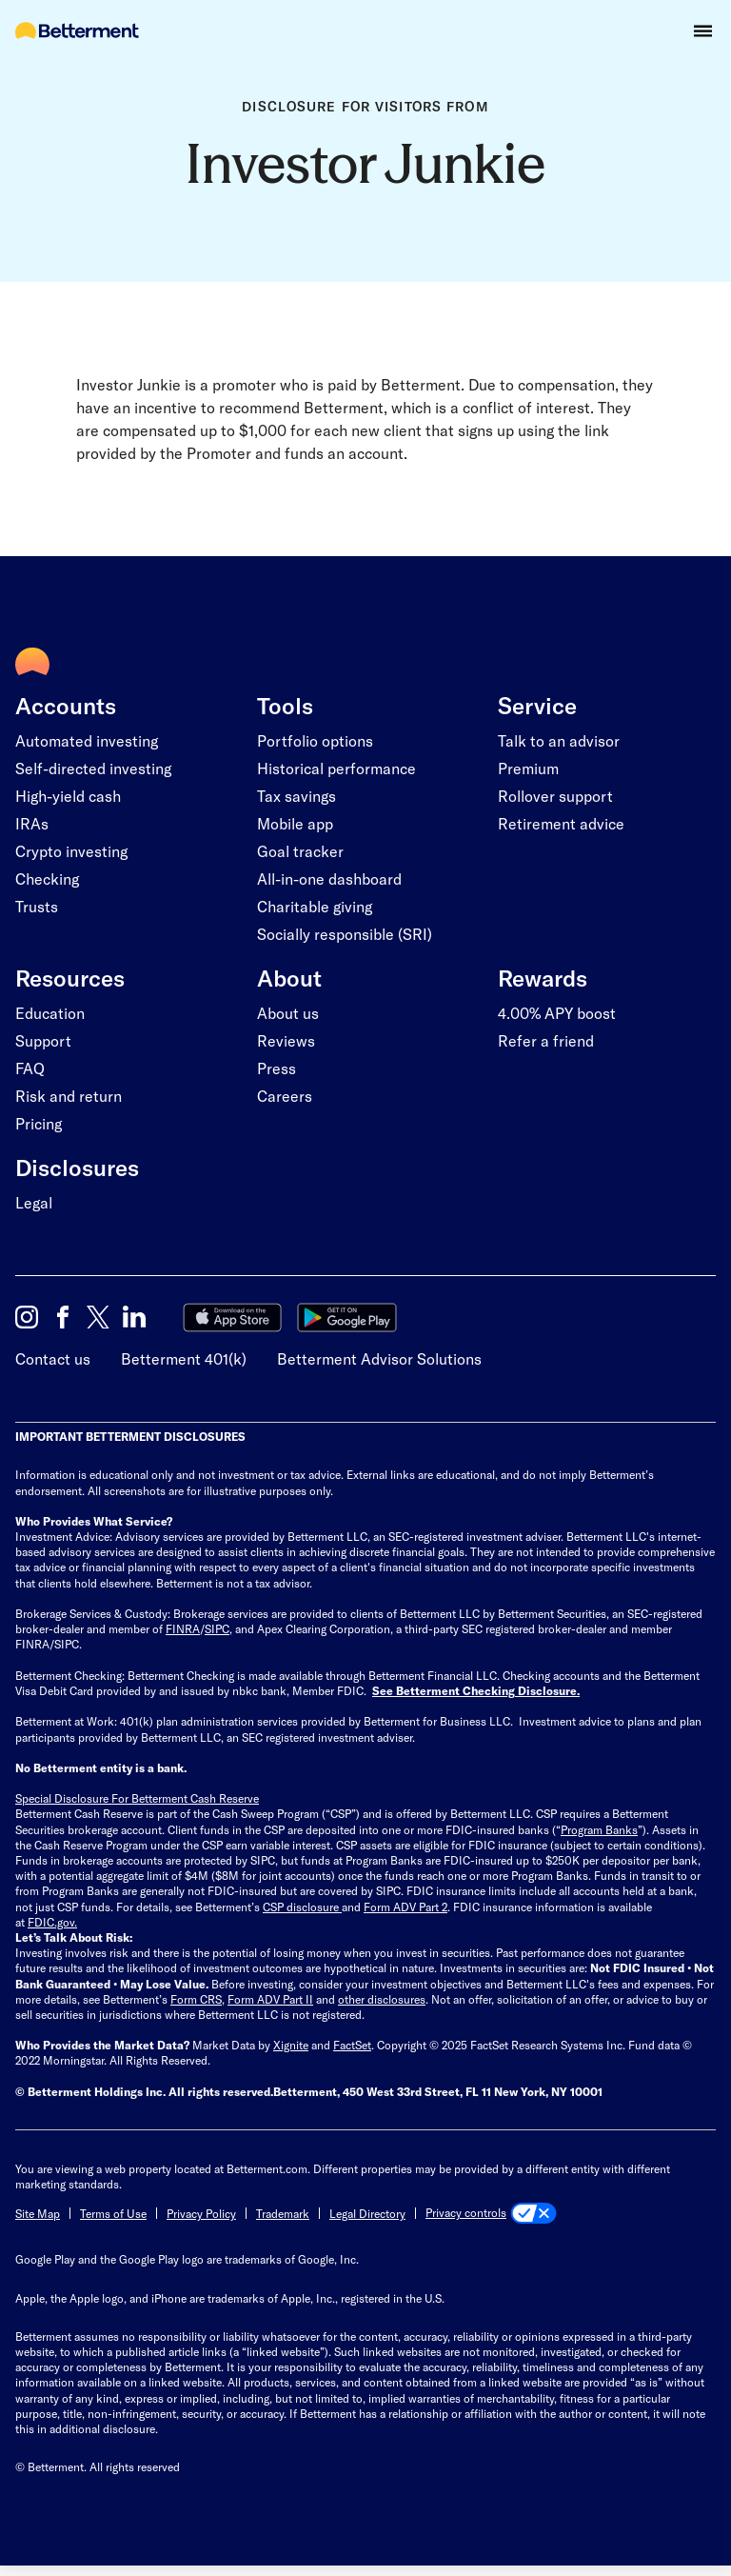  Describe the element at coordinates (93, 768) in the screenshot. I see `Self-directed investing` at that location.